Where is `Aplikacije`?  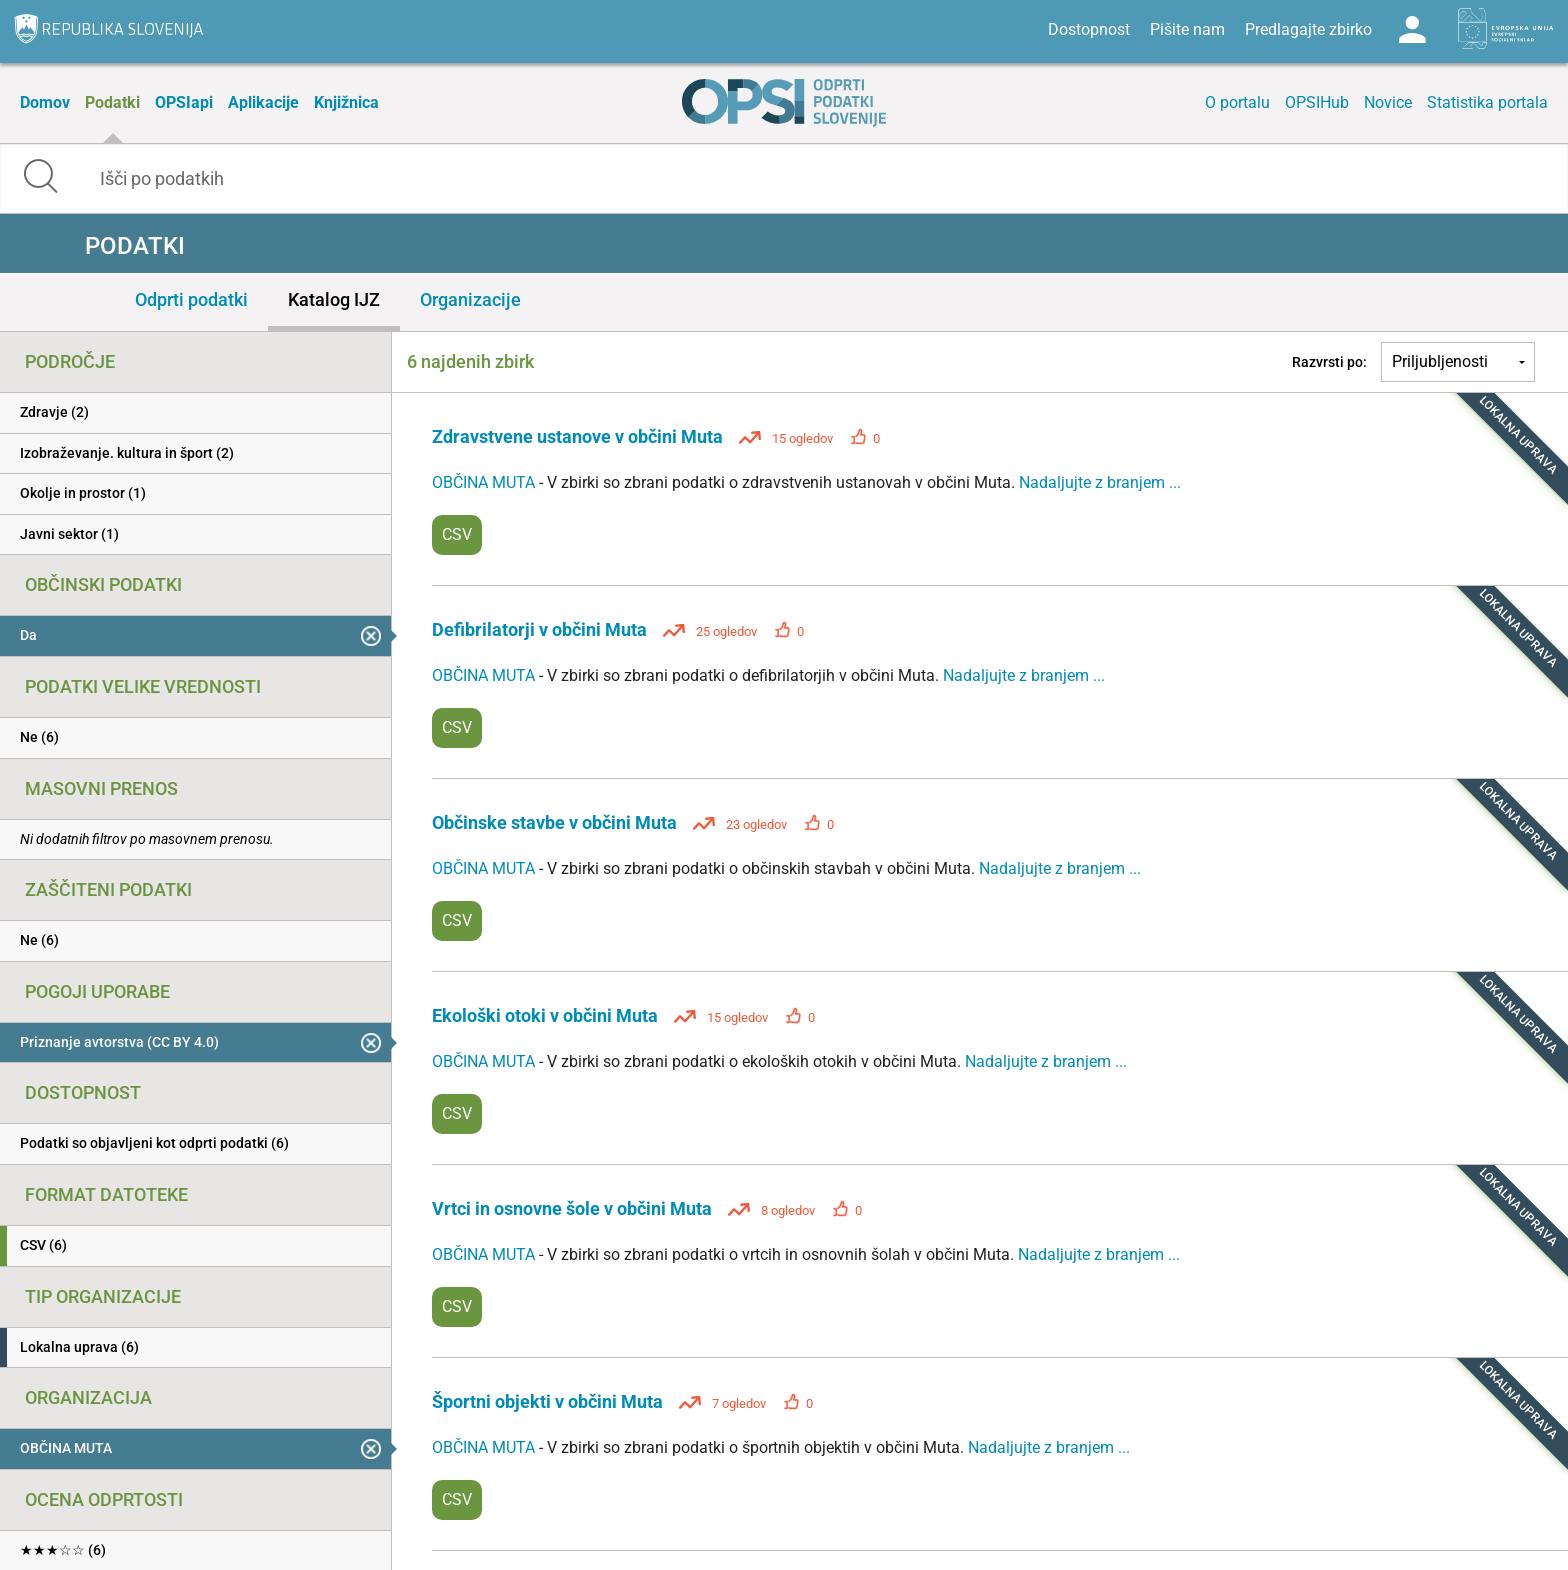 Aplikacije is located at coordinates (263, 102).